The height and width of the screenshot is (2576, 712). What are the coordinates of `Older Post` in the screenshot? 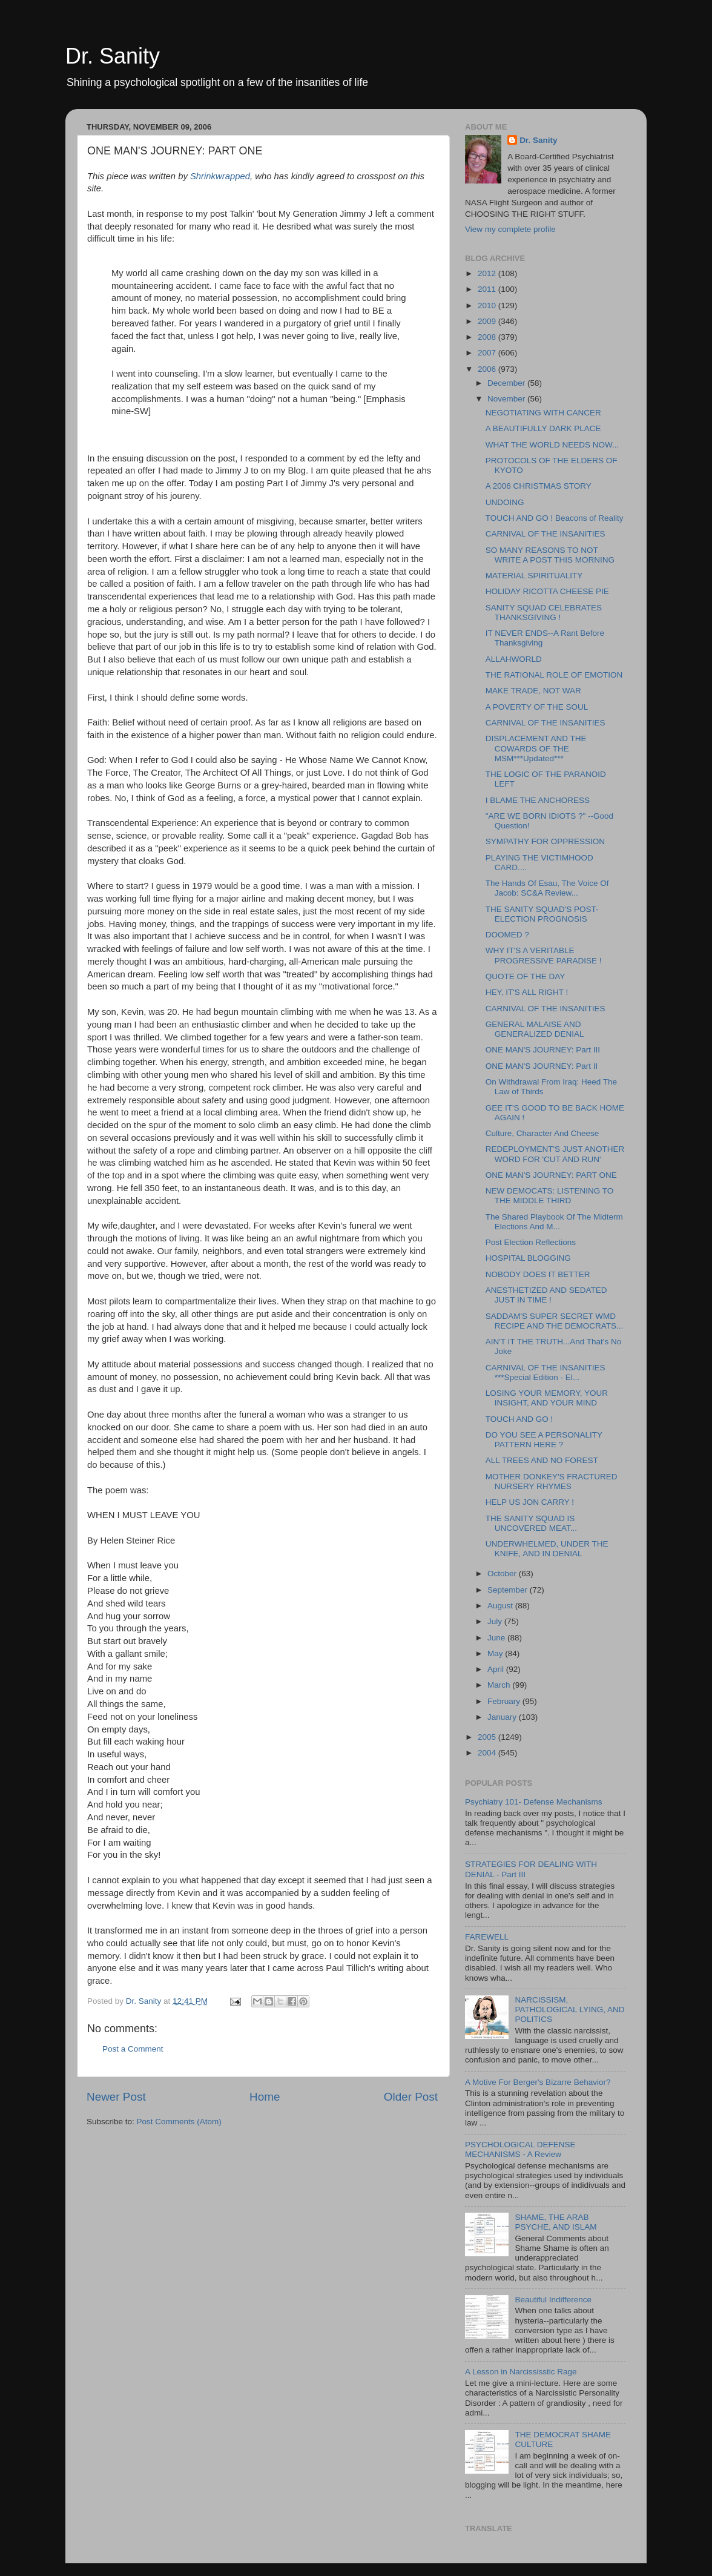 It's located at (411, 2096).